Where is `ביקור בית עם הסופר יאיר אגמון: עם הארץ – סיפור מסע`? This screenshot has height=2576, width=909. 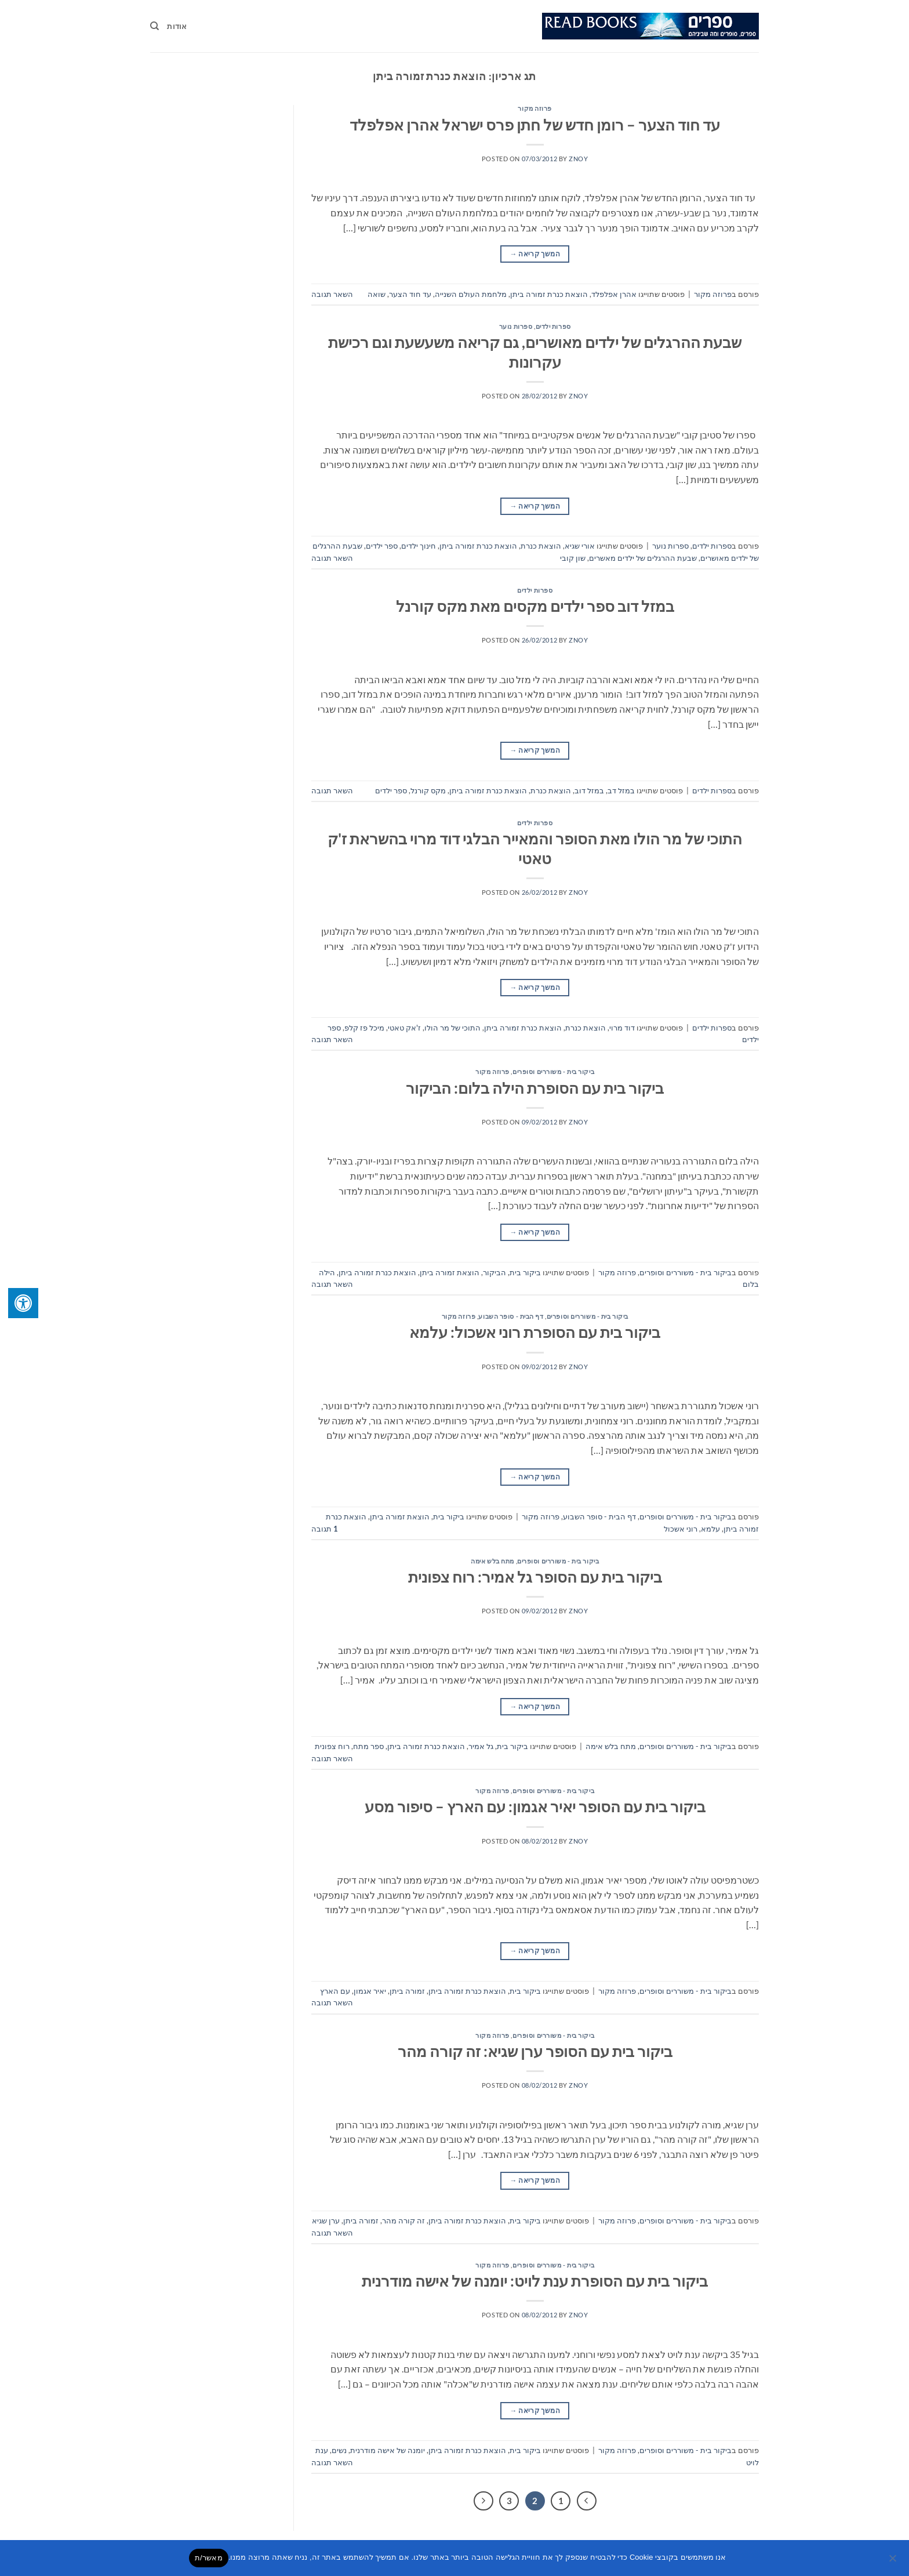 ביקור בית עם הסופר יאיר אגמון: עם הארץ – סיפור מסע is located at coordinates (535, 1806).